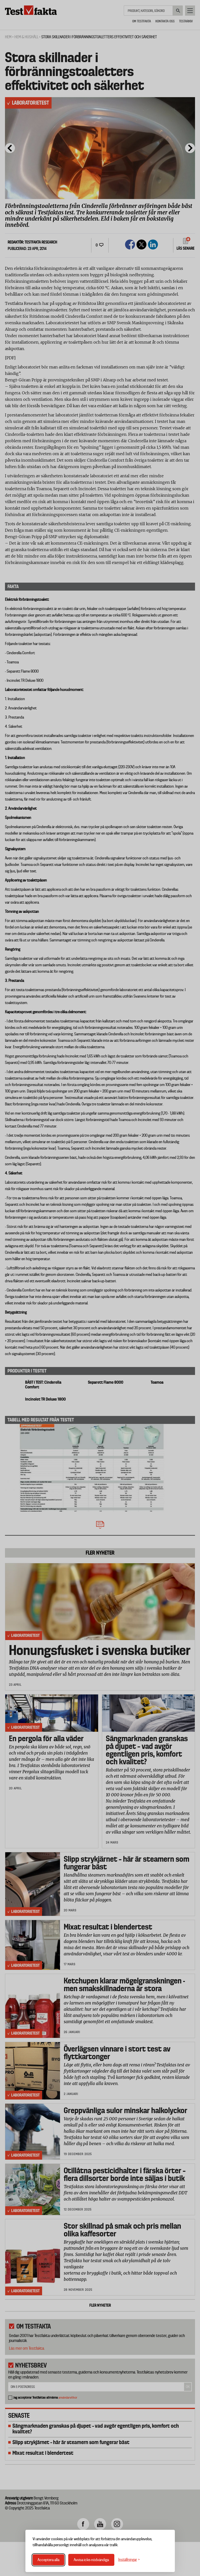 This screenshot has height=2576, width=200. I want to click on Acceptera alla [Acceptera alla cookies], so click(48, 2560).